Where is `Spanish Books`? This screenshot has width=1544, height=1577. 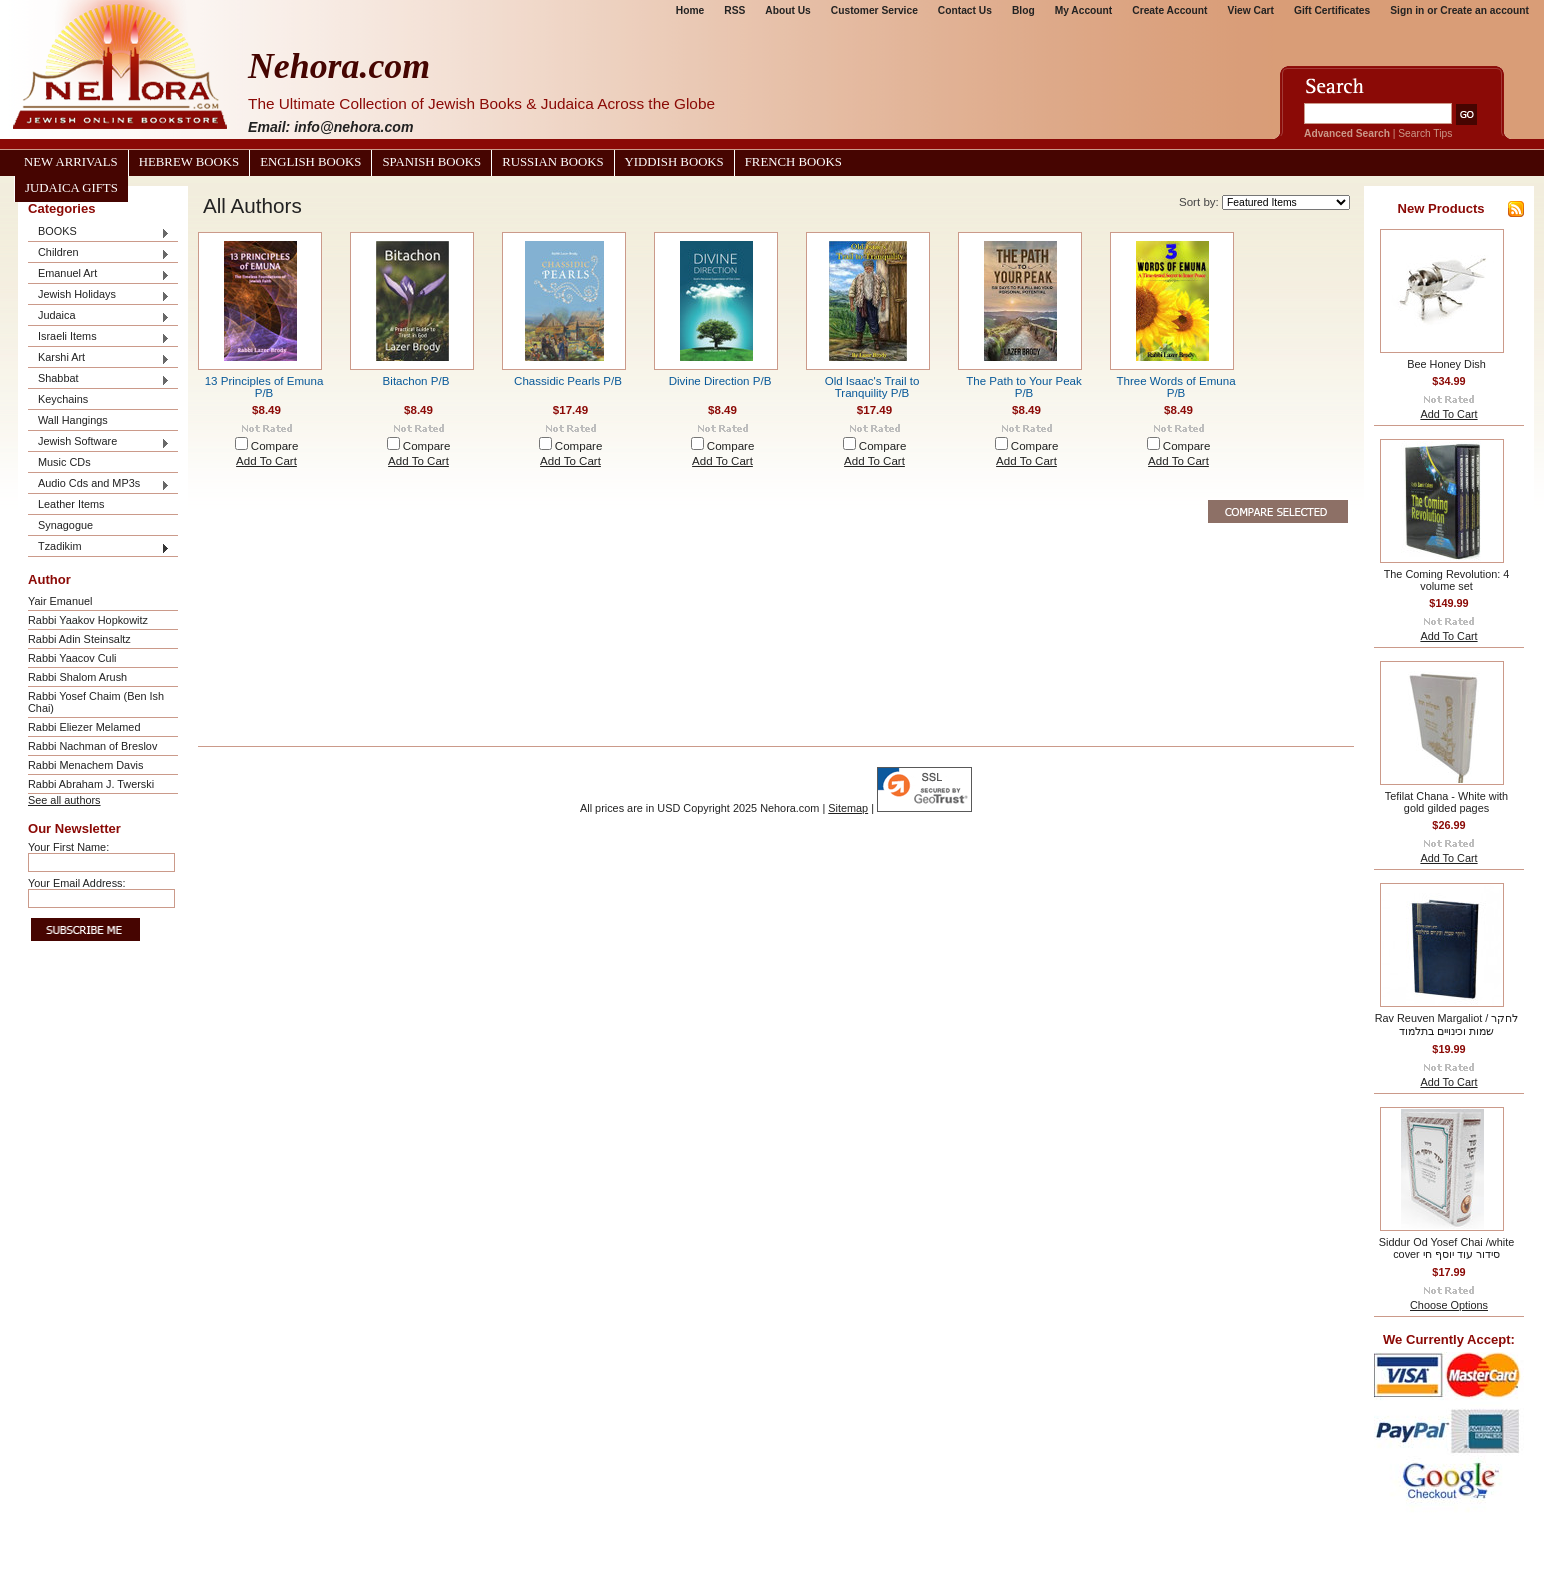
Spanish Books is located at coordinates (431, 162).